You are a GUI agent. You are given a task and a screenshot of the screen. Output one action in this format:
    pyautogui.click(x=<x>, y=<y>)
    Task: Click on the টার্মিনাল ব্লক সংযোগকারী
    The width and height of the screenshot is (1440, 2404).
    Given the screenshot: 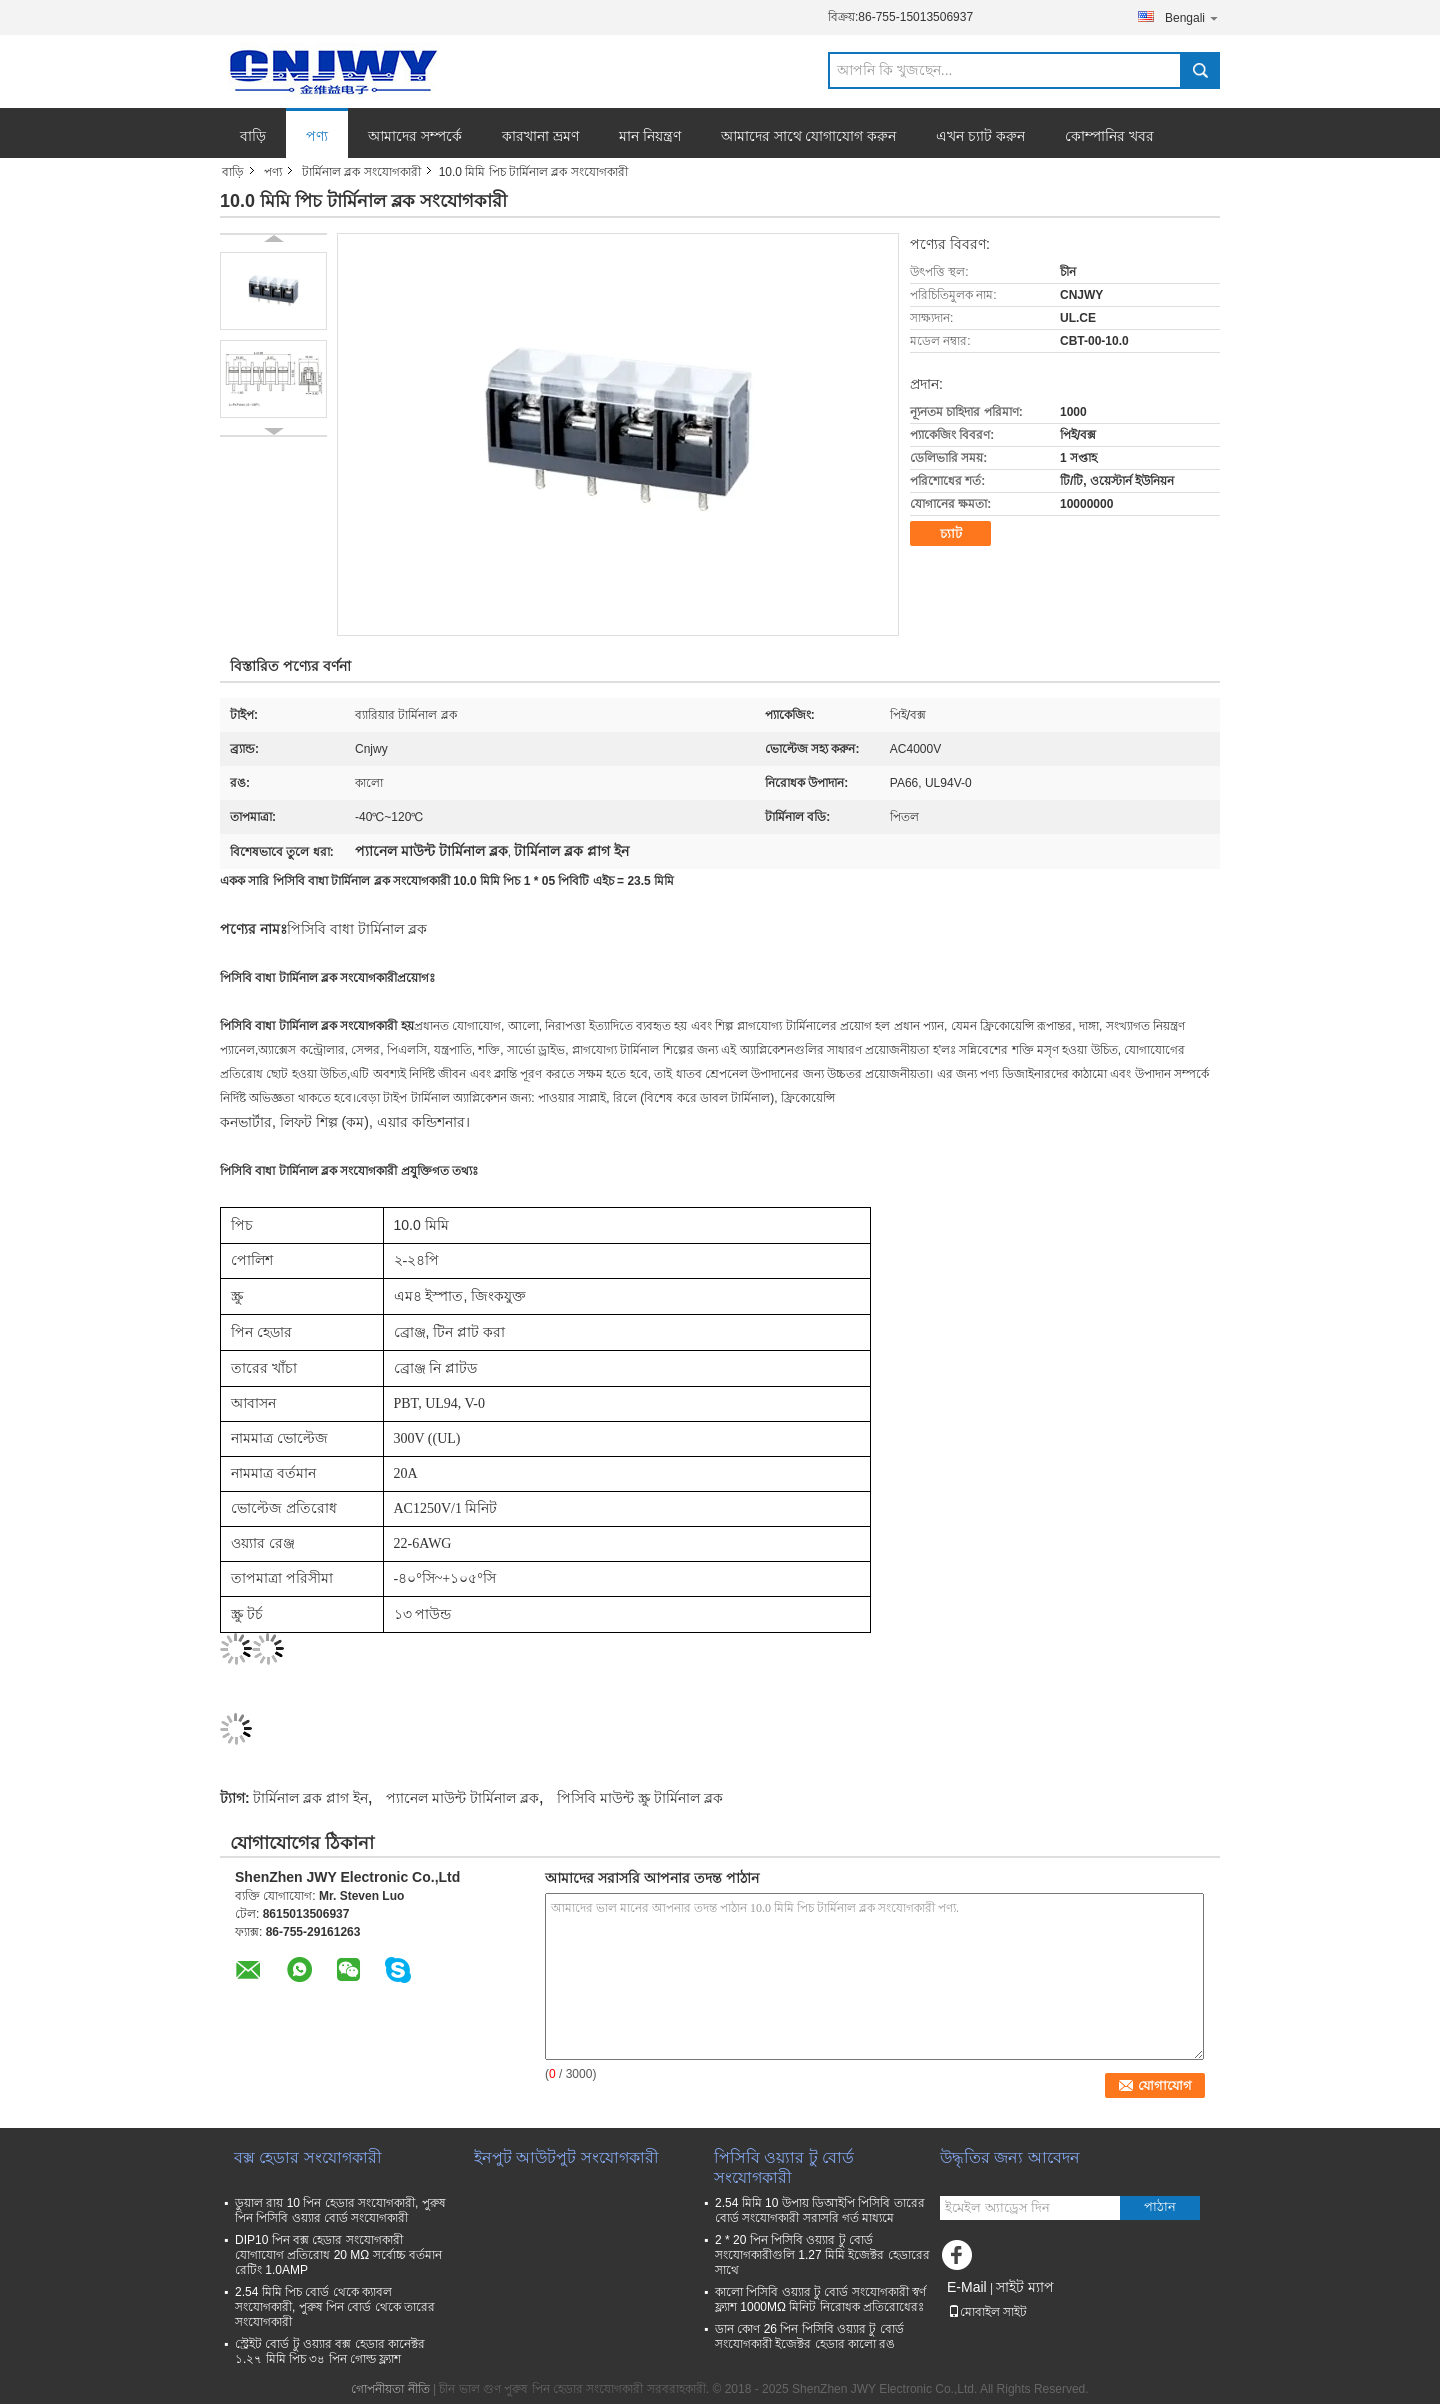 What is the action you would take?
    pyautogui.click(x=361, y=172)
    